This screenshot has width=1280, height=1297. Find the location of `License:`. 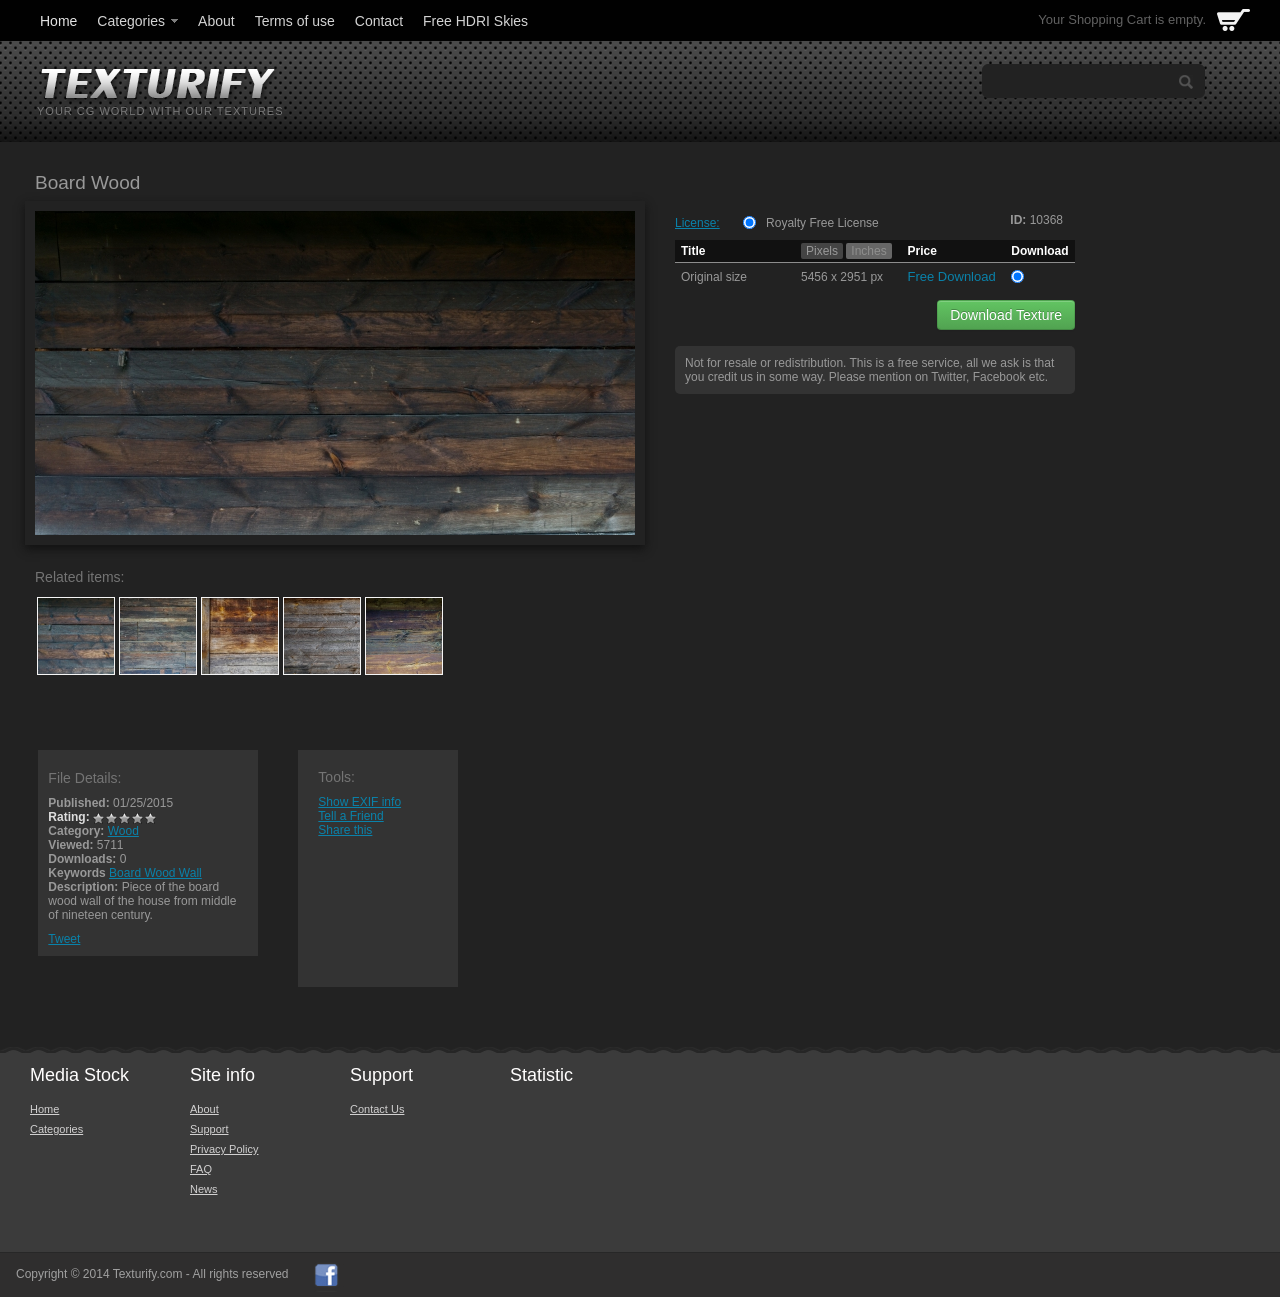

License: is located at coordinates (697, 223).